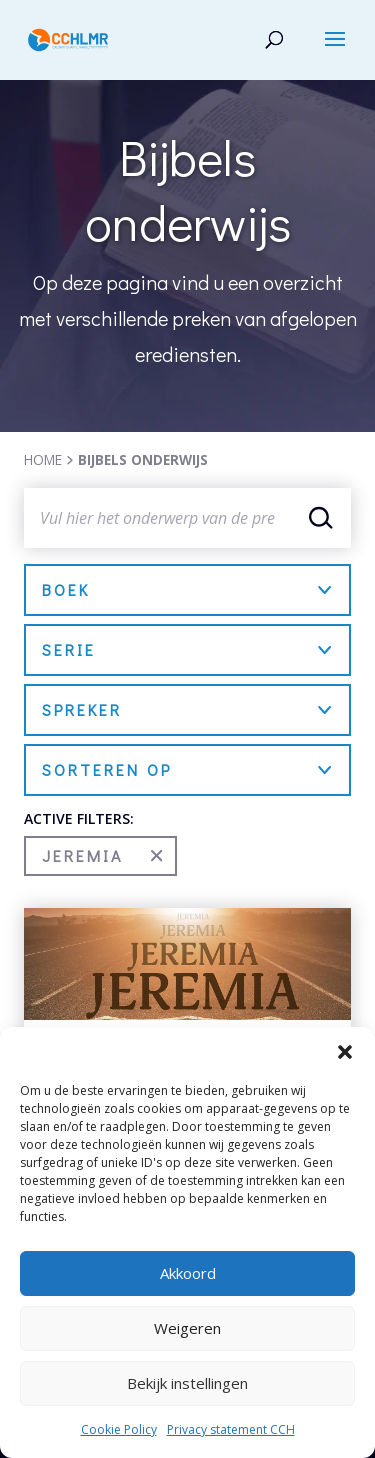 The height and width of the screenshot is (1458, 375). What do you see at coordinates (187, 1383) in the screenshot?
I see `Bekijk instellingen` at bounding box center [187, 1383].